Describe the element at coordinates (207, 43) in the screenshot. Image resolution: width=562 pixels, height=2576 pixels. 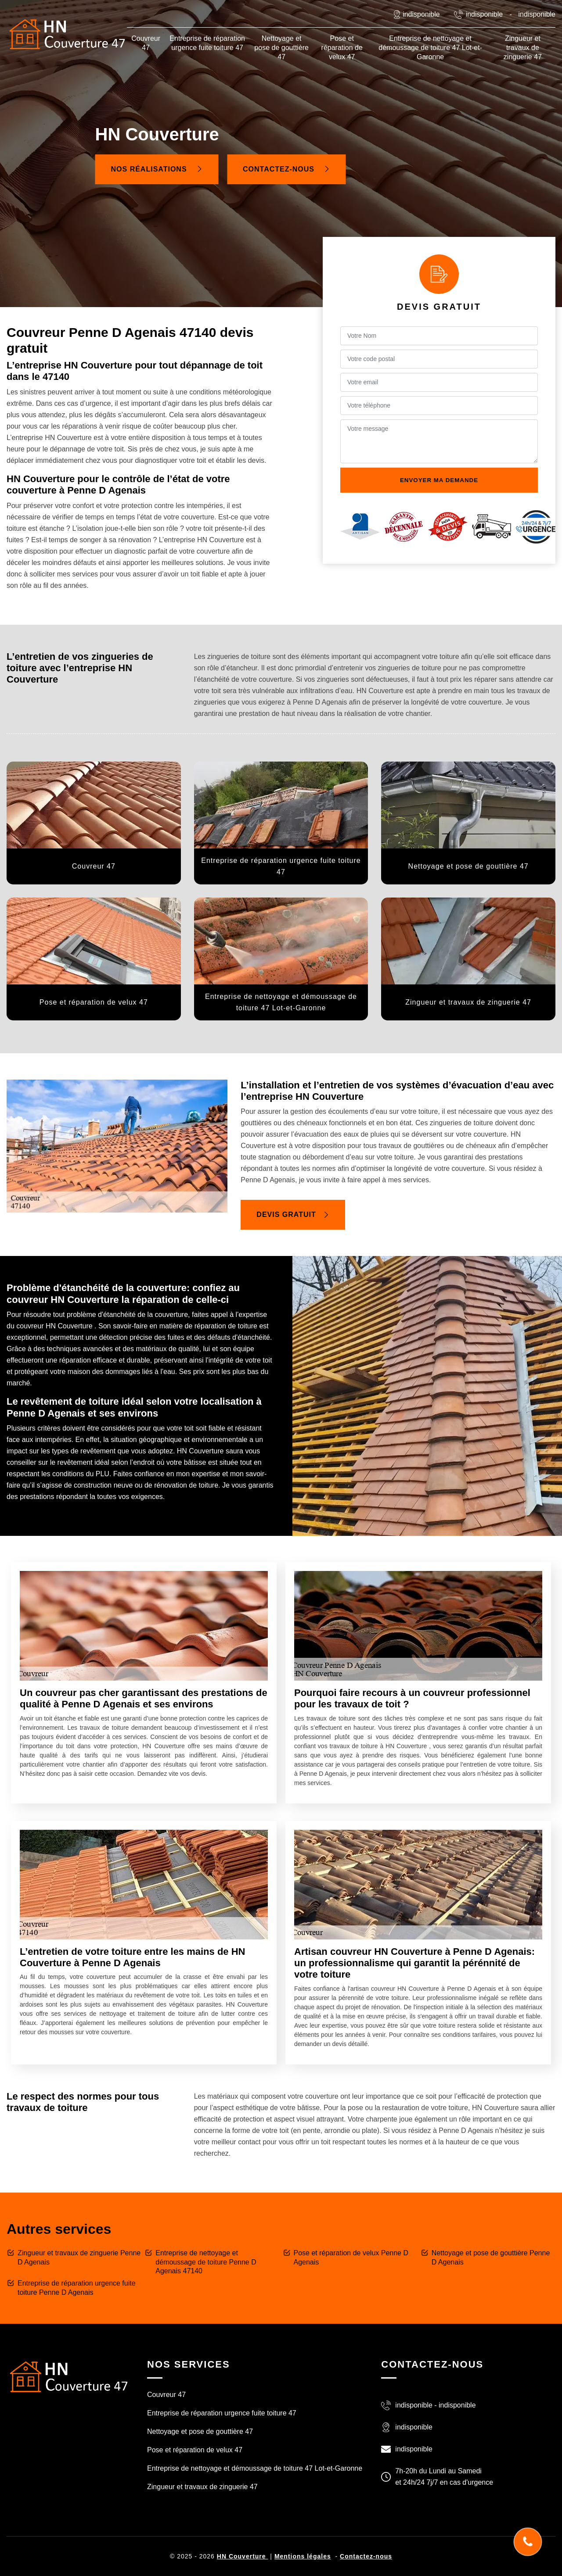
I see `Entreprise de réparation urgence fuite toiture 47` at that location.